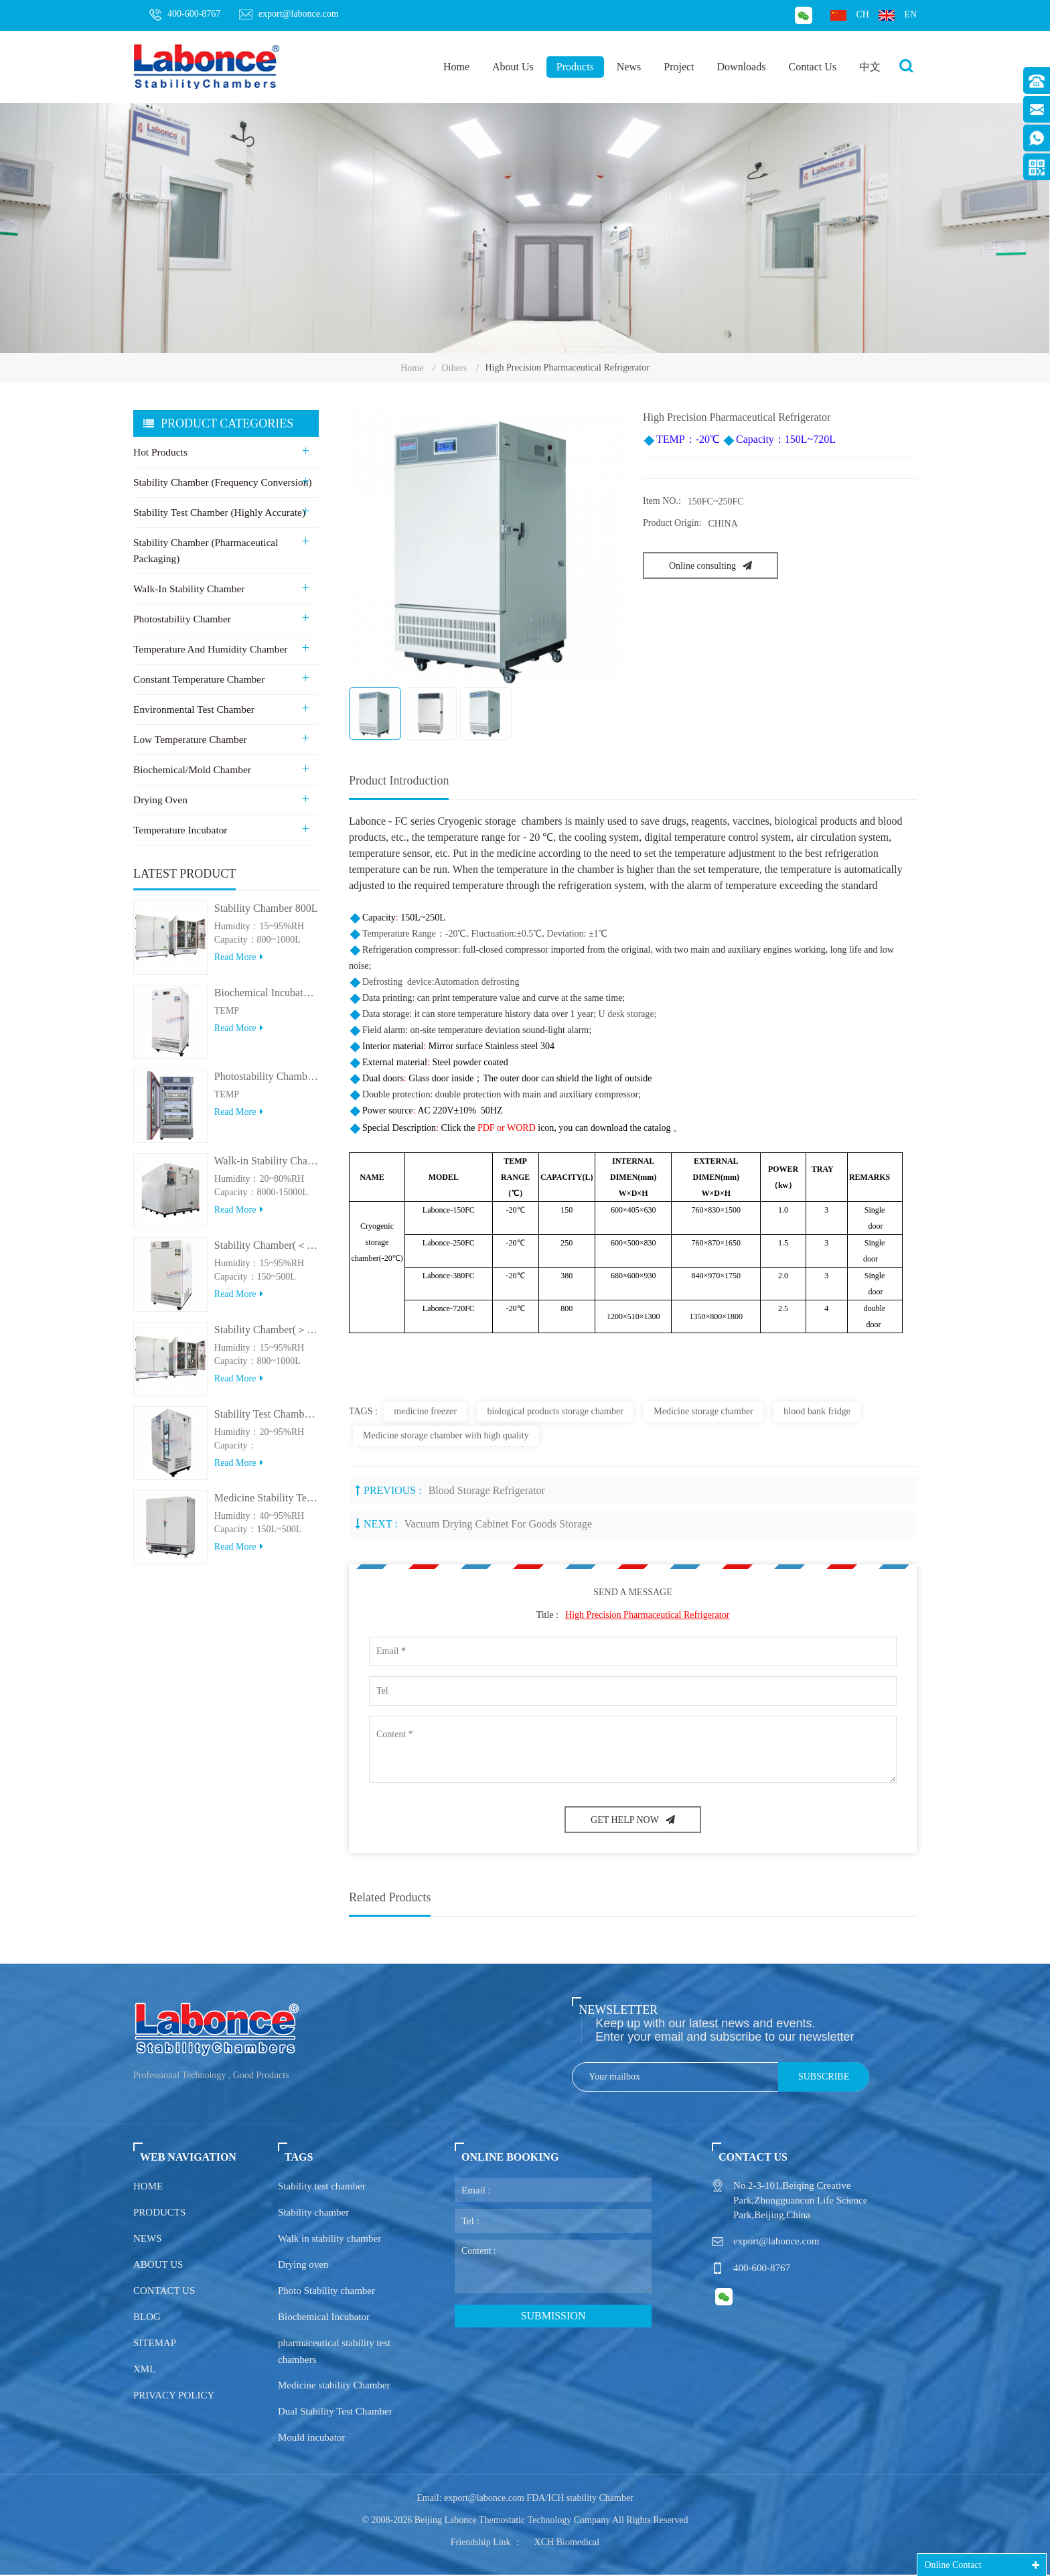 The height and width of the screenshot is (2576, 1050). Describe the element at coordinates (898, 15) in the screenshot. I see `en` at that location.